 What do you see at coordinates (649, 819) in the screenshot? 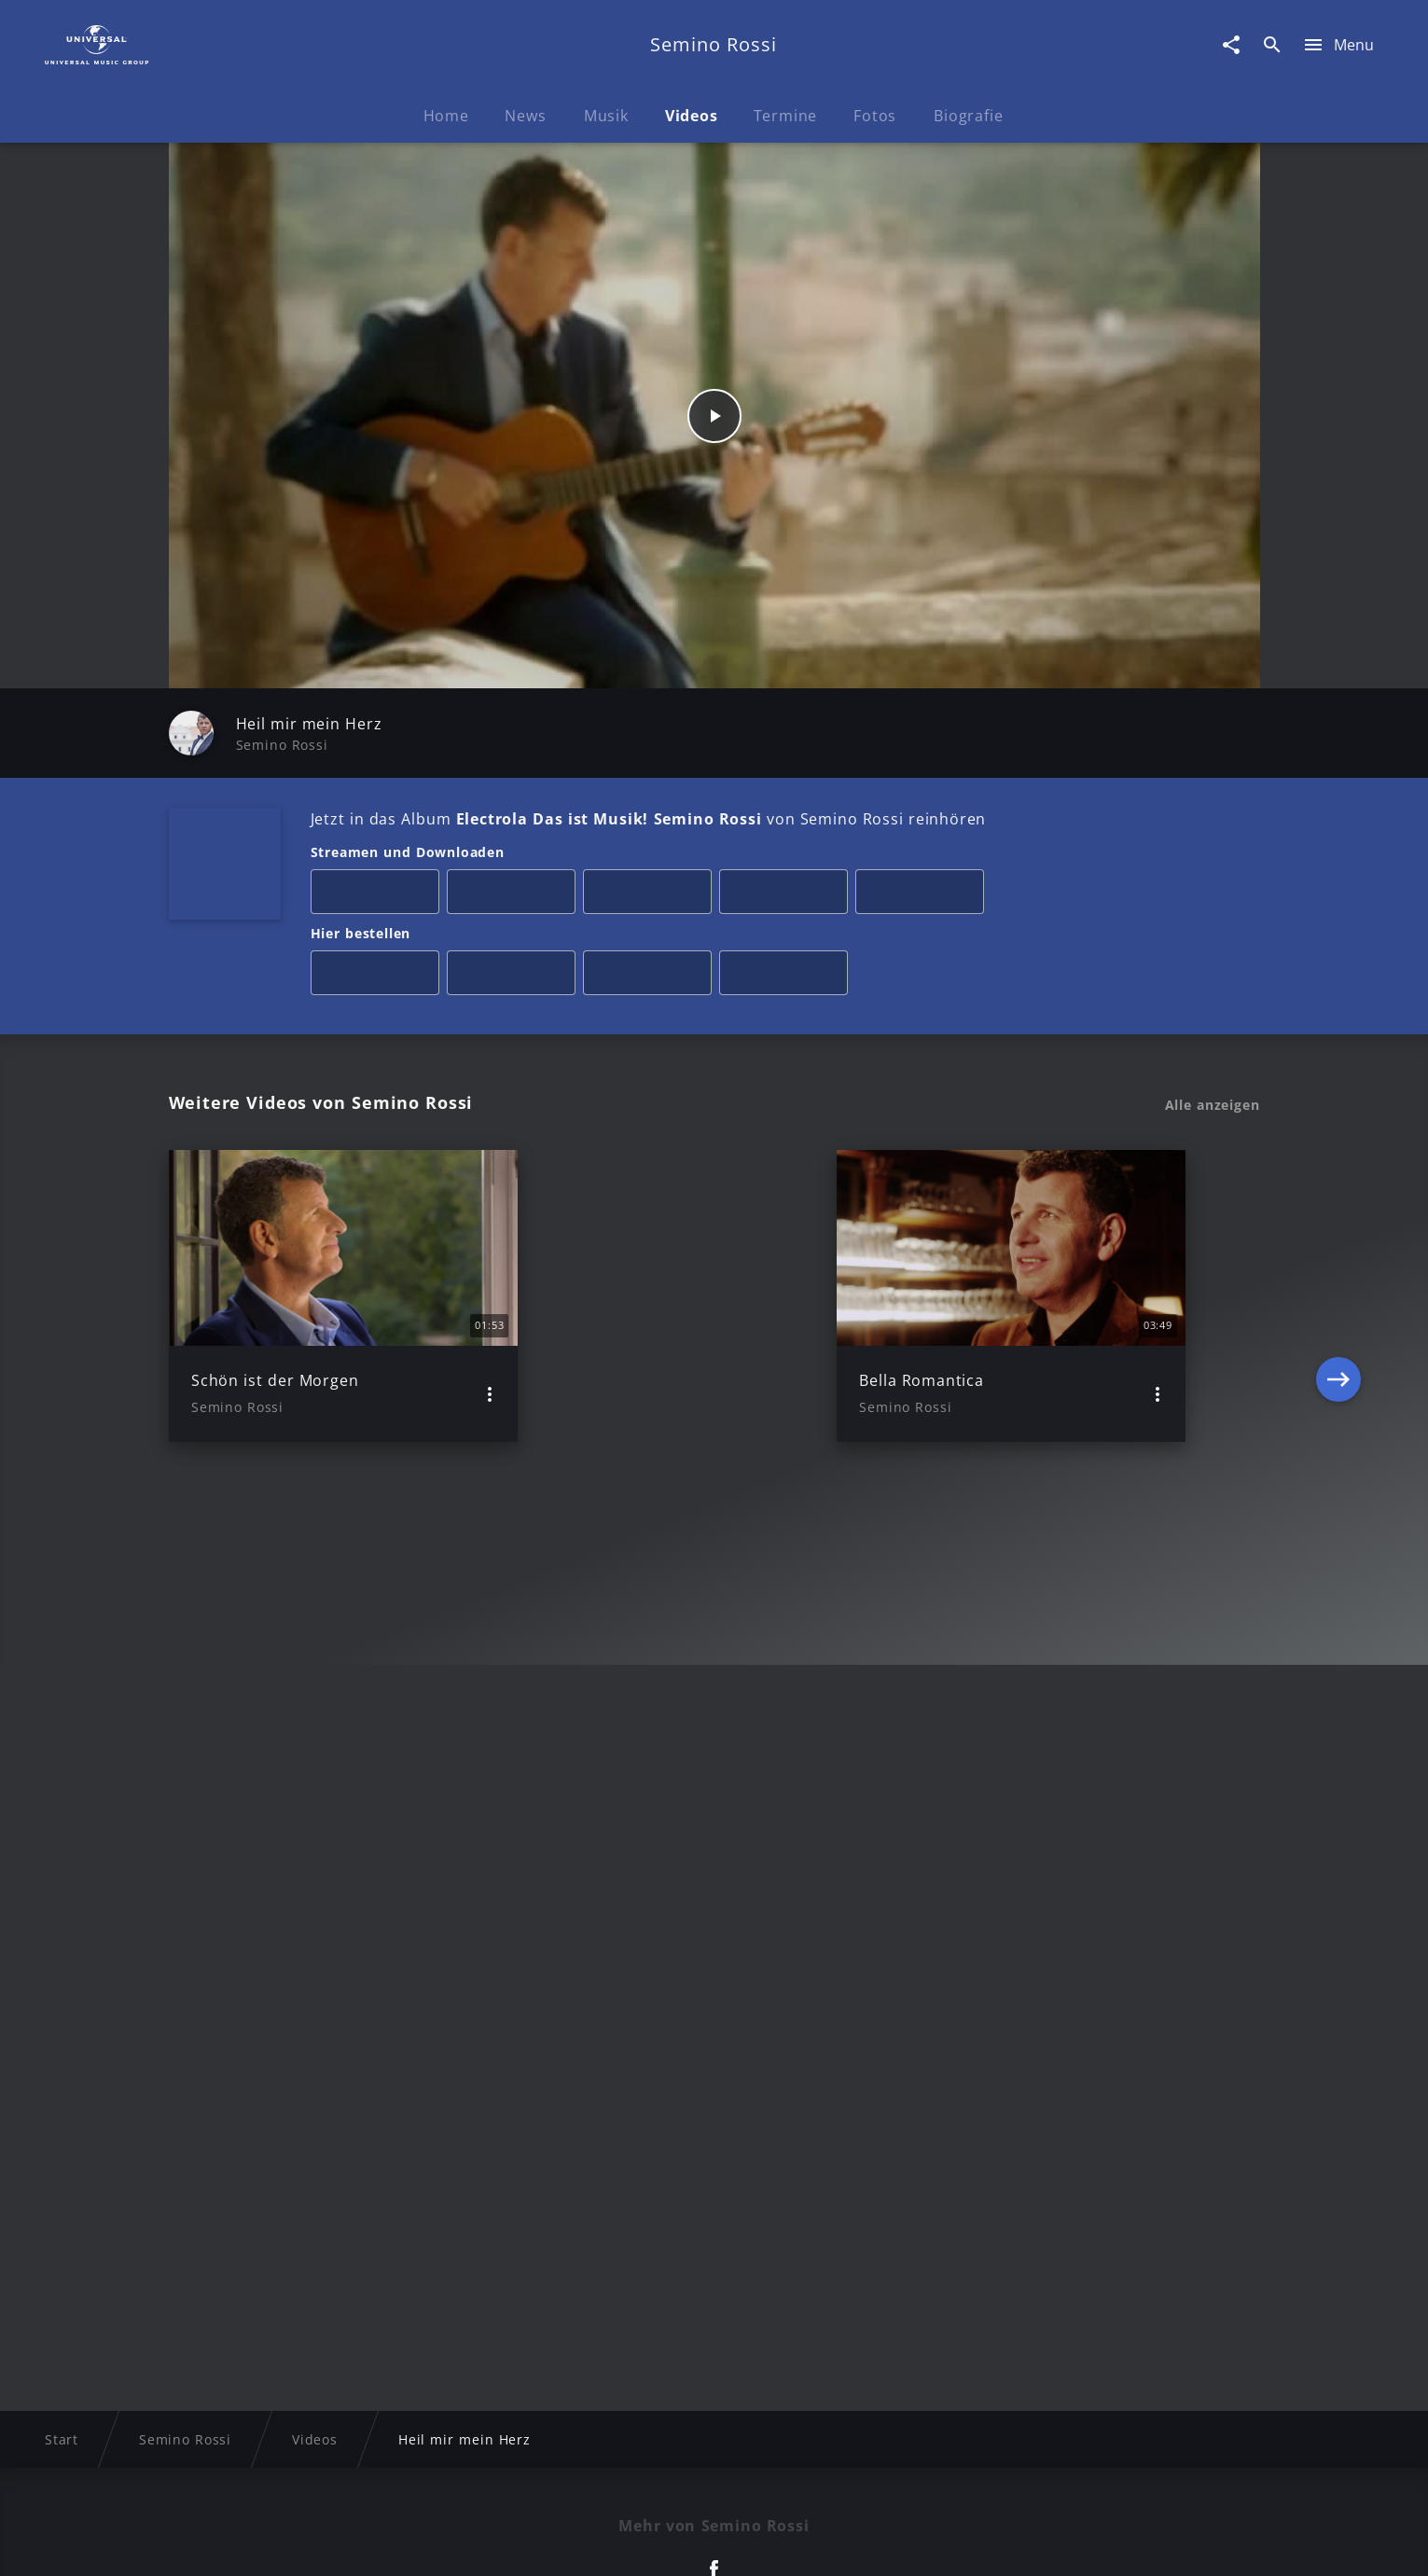
I see `Jetzt in das Album von Semino Rossi reinhören` at bounding box center [649, 819].